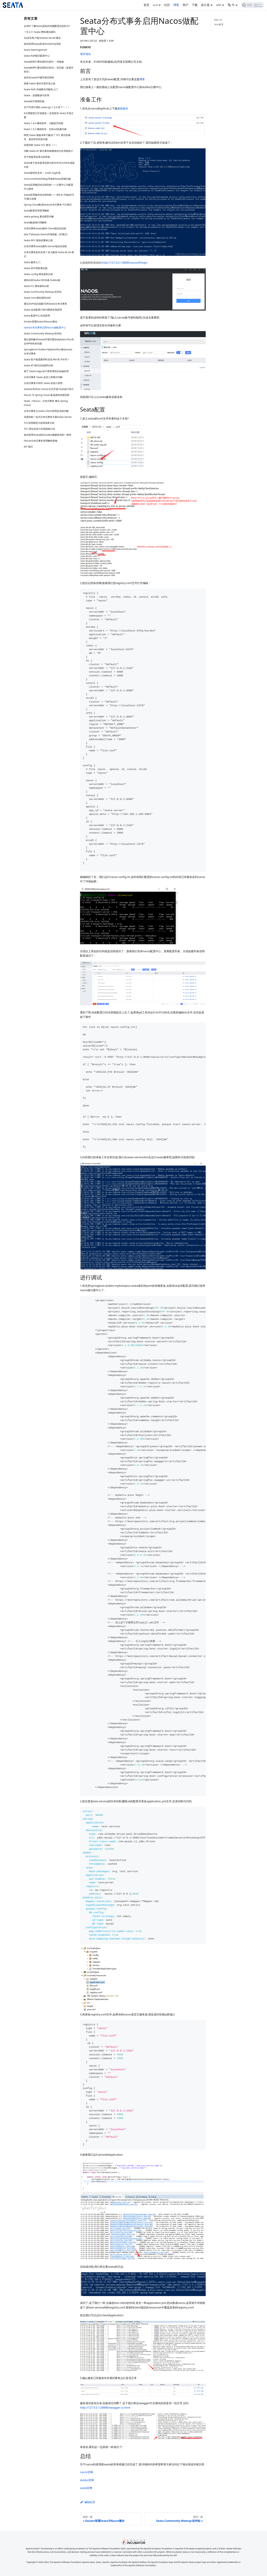  I want to click on Seata数据源代理解析, so click(35, 222).